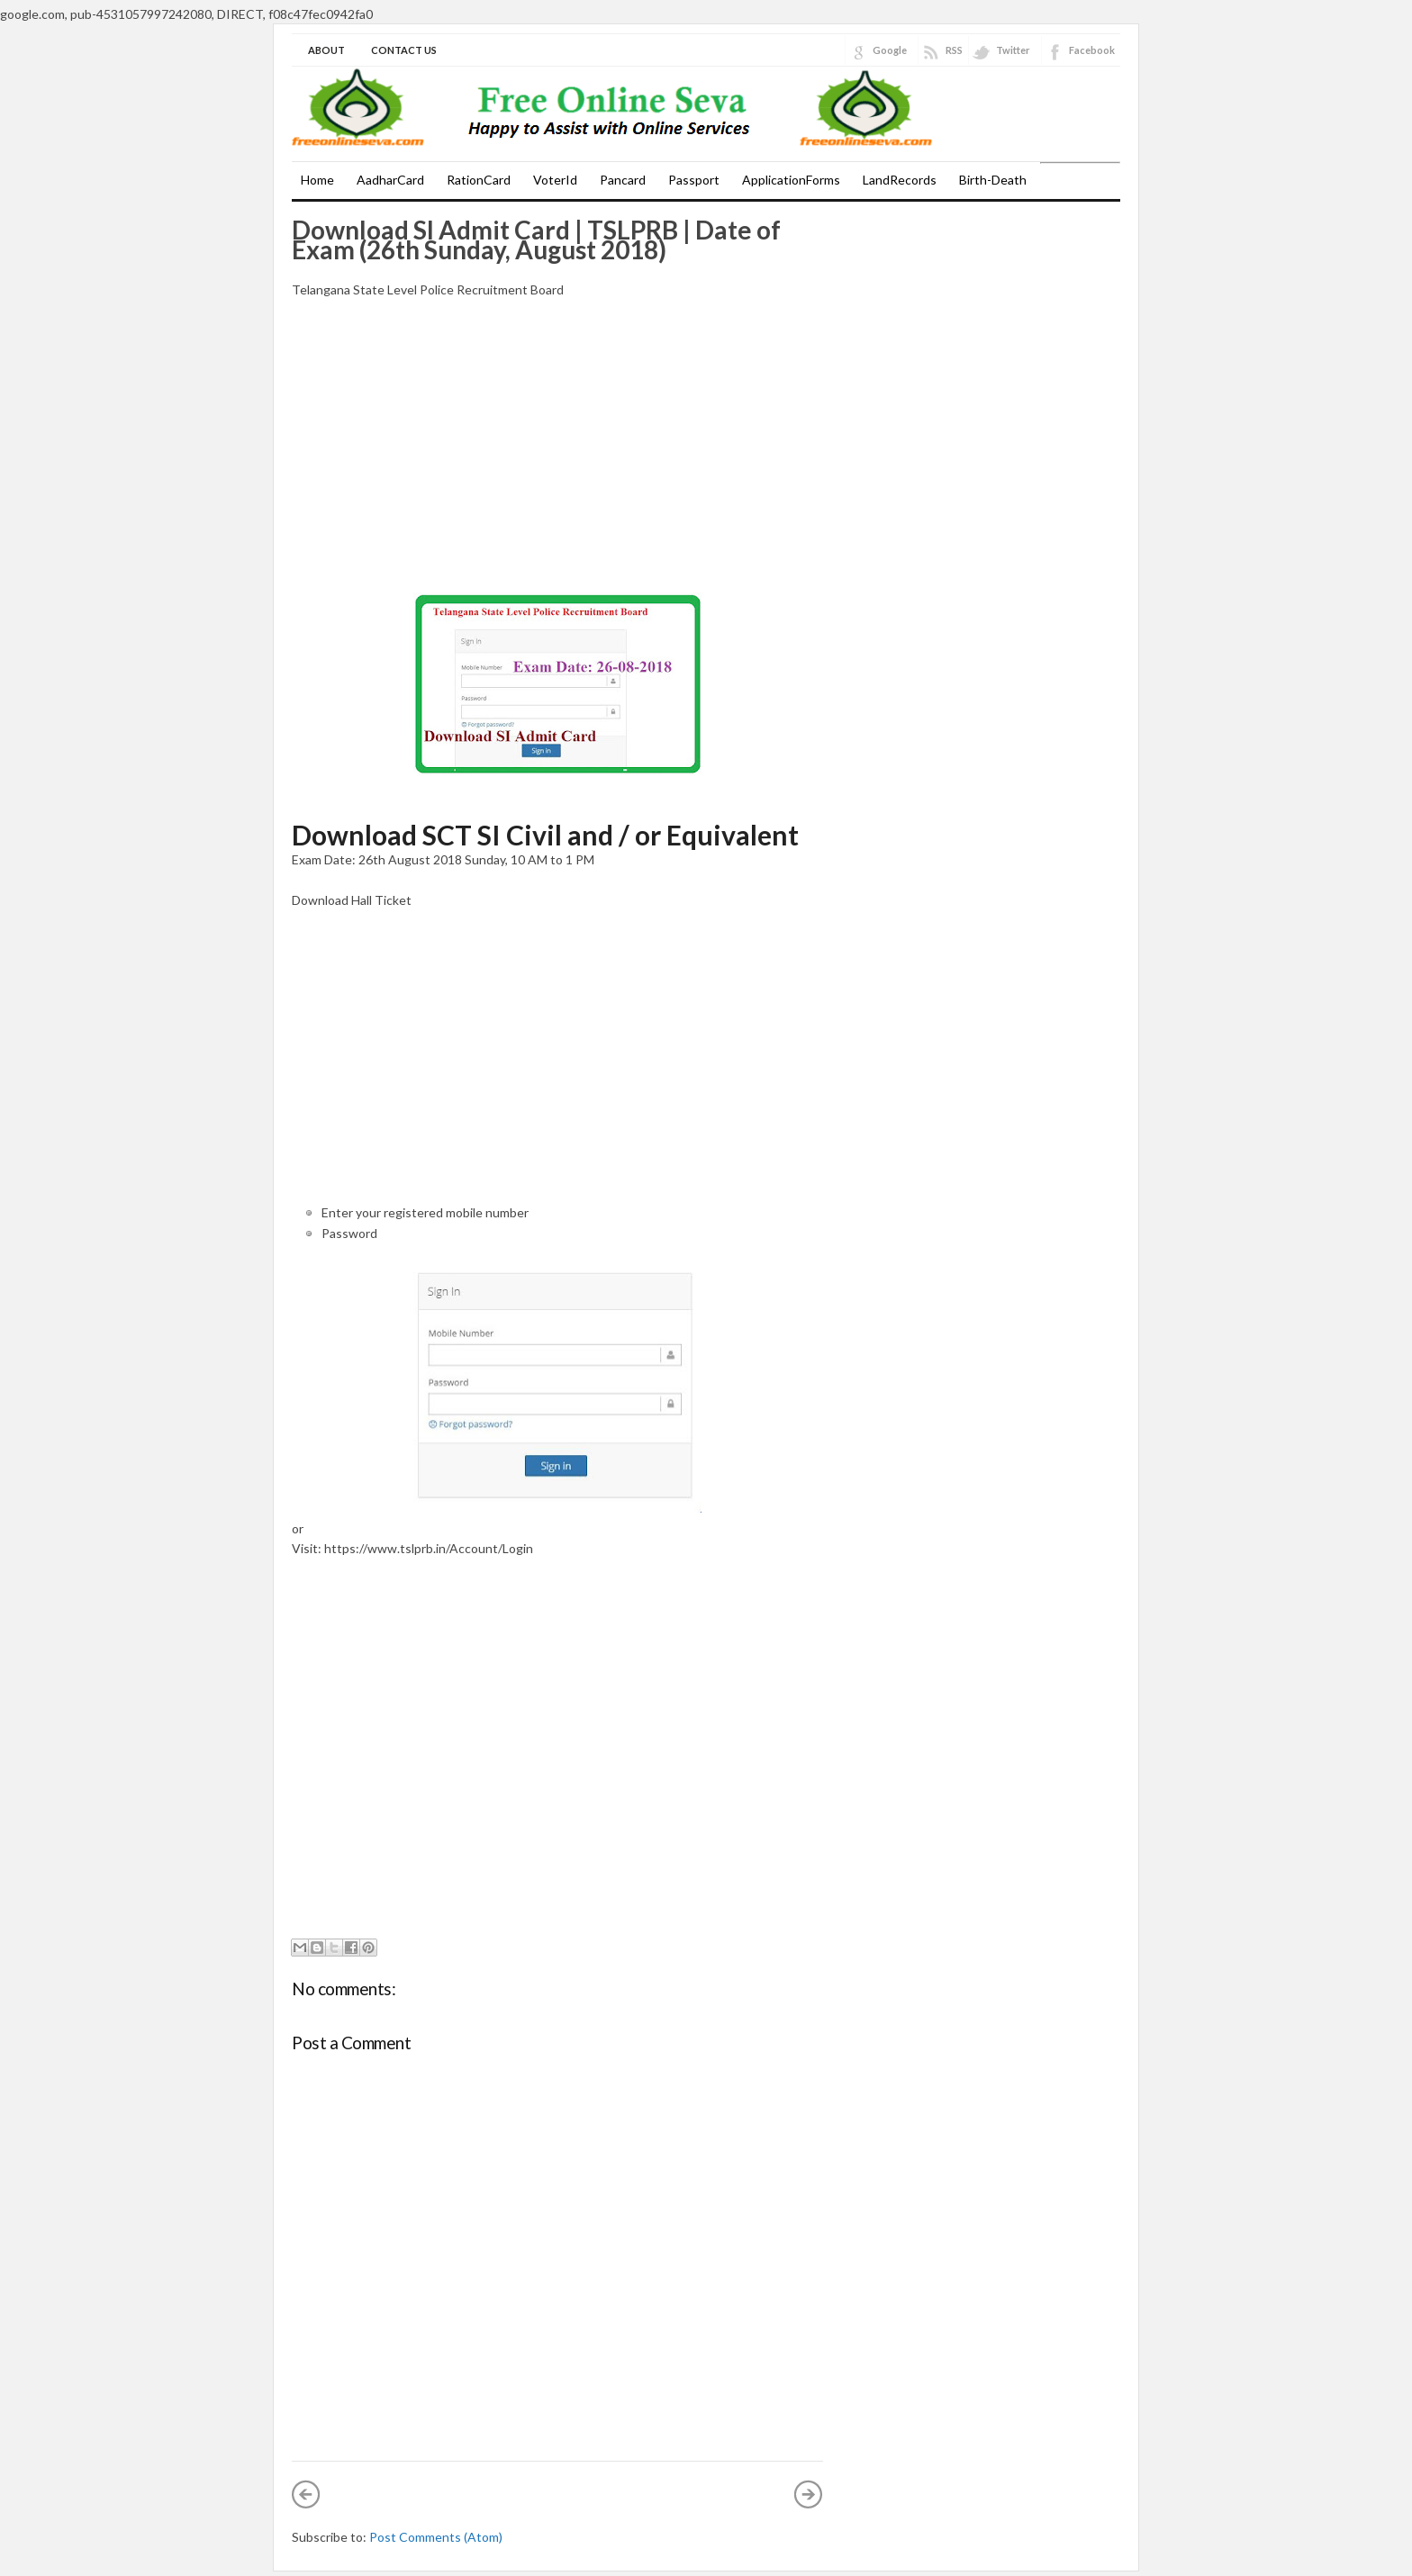 The image size is (1412, 2576). Describe the element at coordinates (993, 179) in the screenshot. I see `Birth-Death` at that location.